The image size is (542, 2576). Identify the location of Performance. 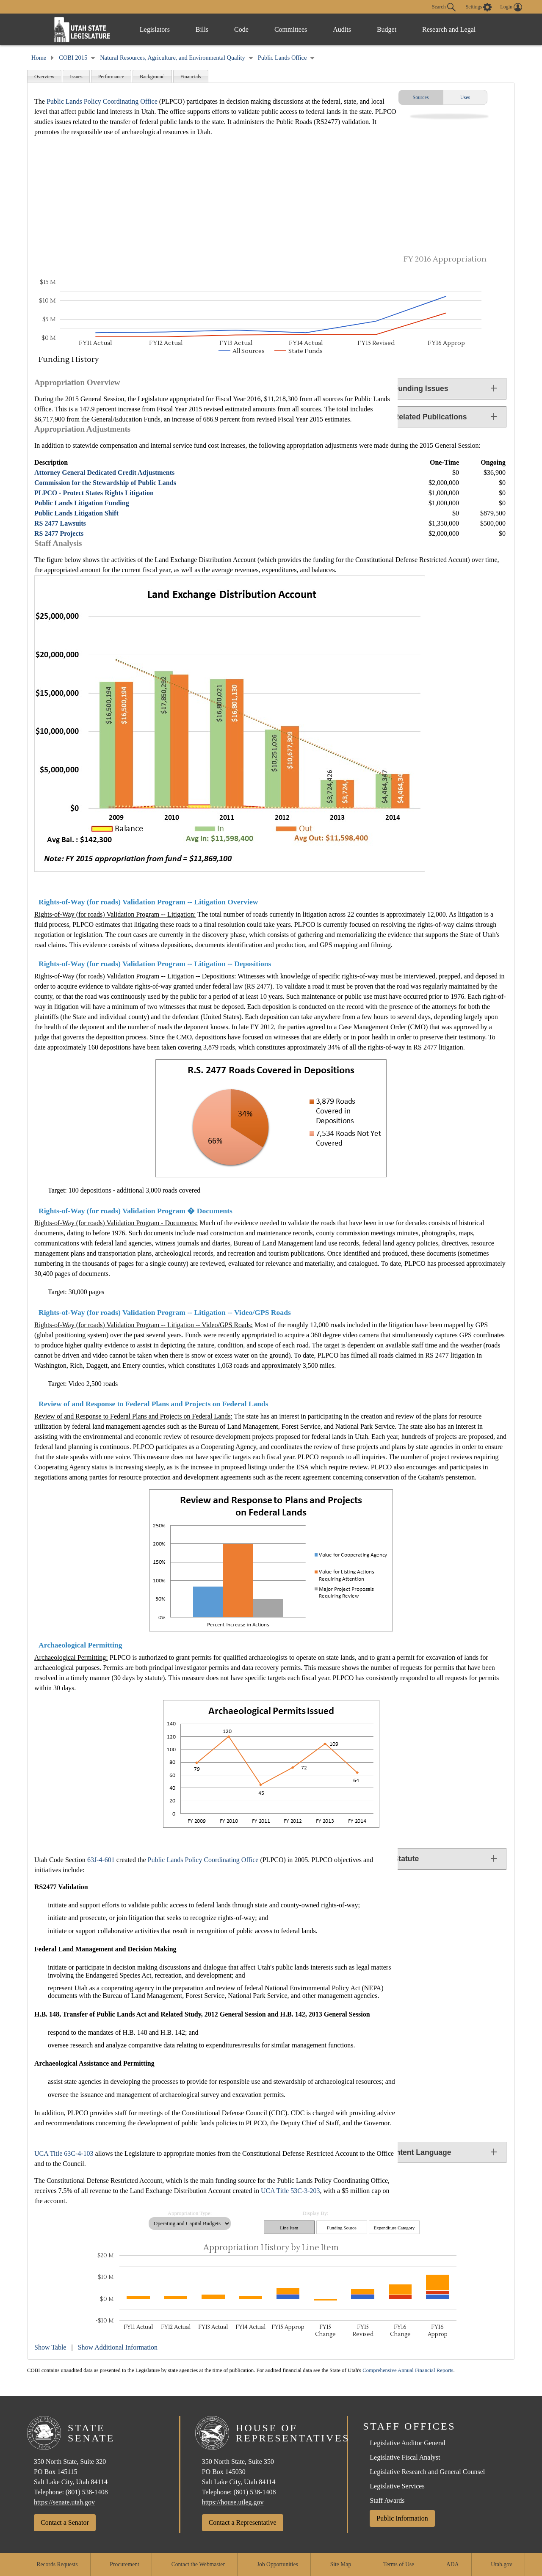
(111, 77).